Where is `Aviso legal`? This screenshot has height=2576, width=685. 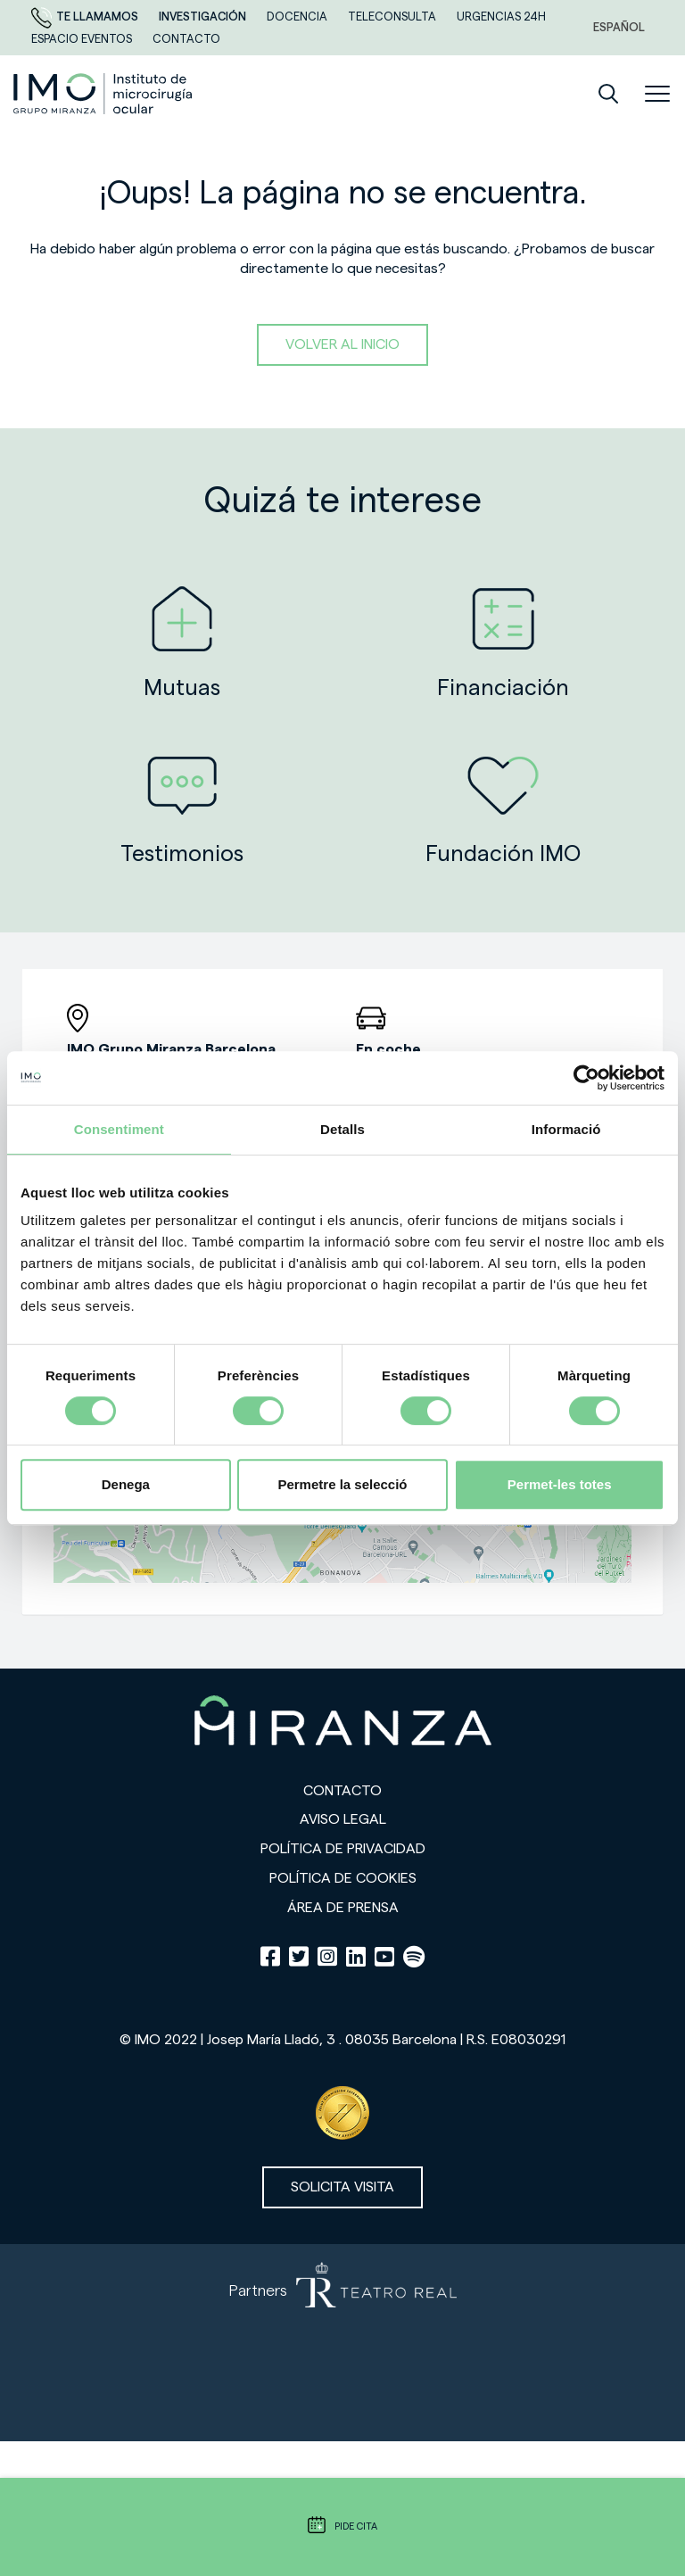
Aviso legal is located at coordinates (343, 1819).